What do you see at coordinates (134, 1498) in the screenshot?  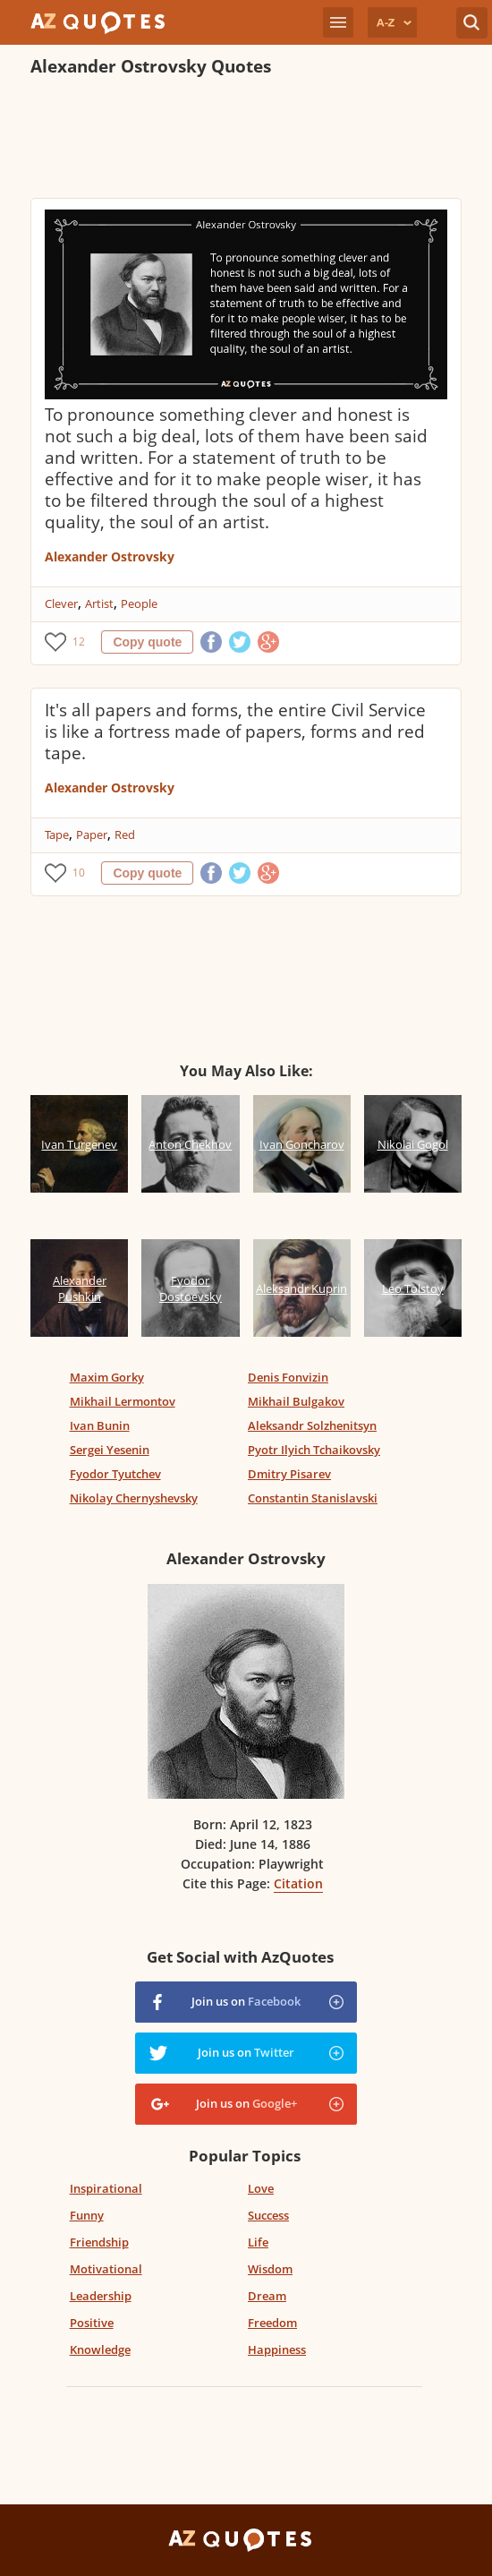 I see `Nikolay Chernyshevsky` at bounding box center [134, 1498].